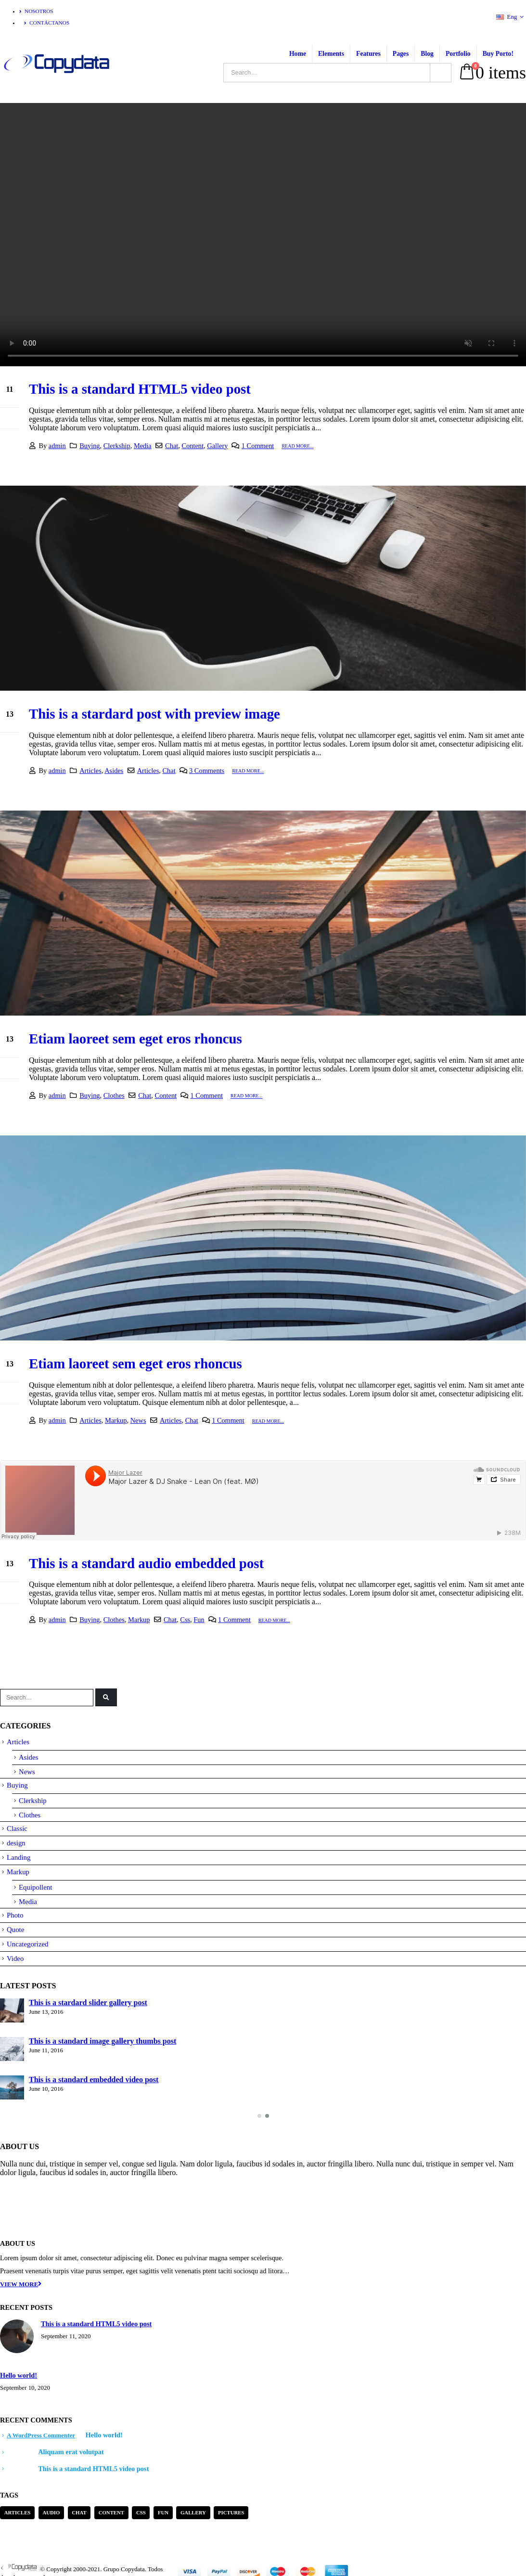 The image size is (526, 2576). Describe the element at coordinates (17, 1828) in the screenshot. I see `Classic` at that location.